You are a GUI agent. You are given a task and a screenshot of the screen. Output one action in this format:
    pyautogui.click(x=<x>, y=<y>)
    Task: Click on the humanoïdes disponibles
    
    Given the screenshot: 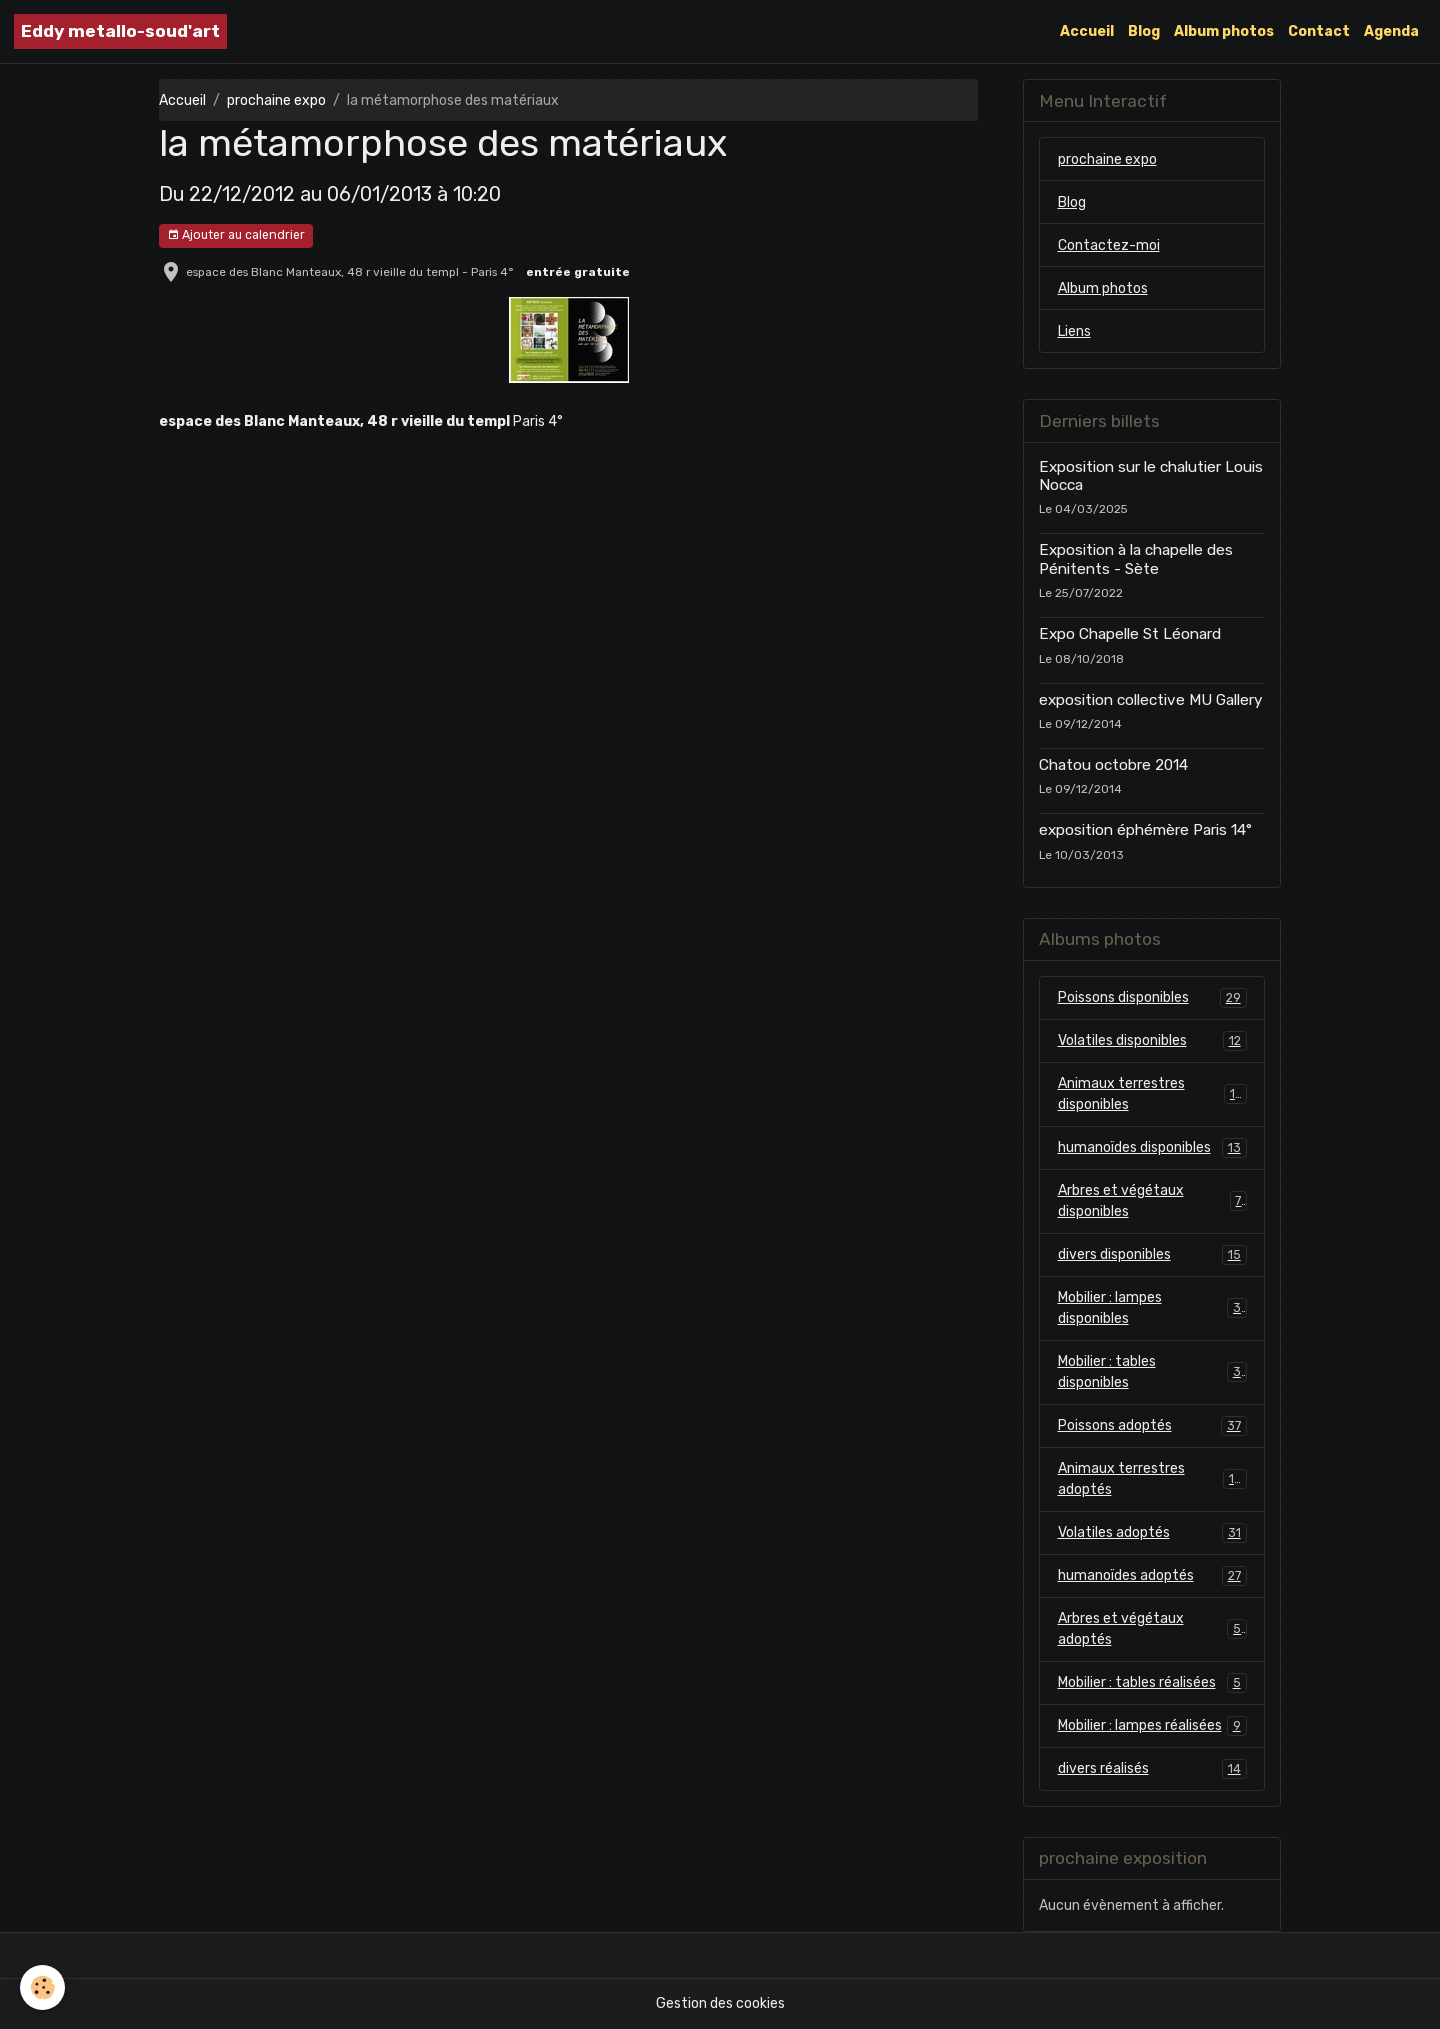 What is the action you would take?
    pyautogui.click(x=1152, y=1148)
    